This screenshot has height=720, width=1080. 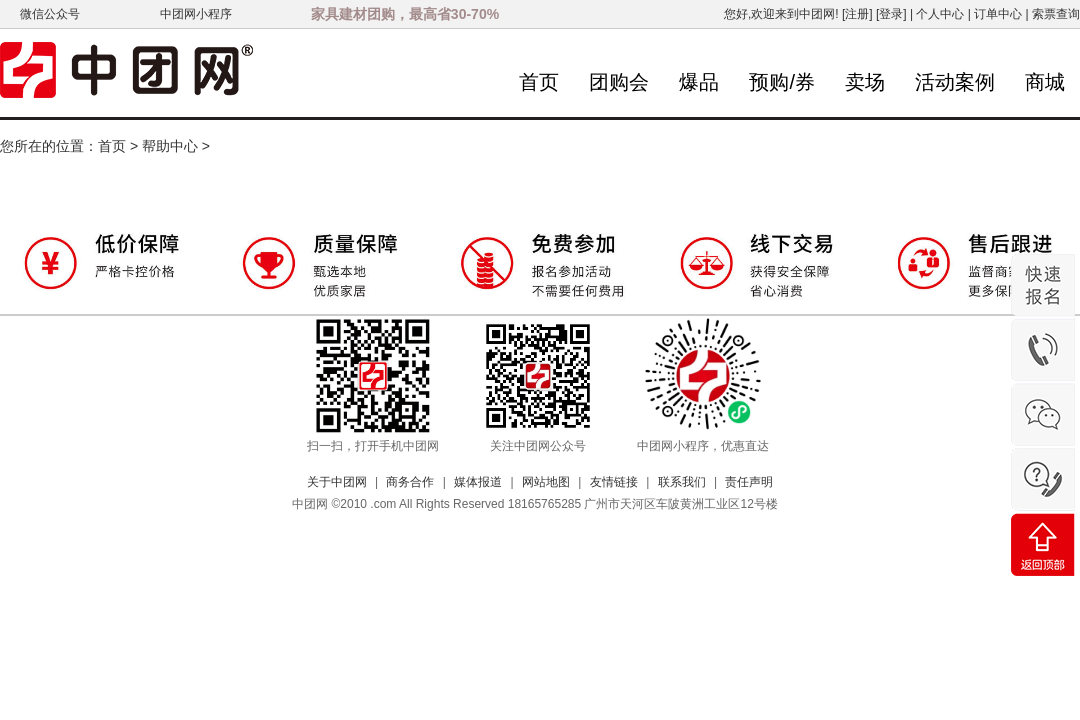 What do you see at coordinates (699, 82) in the screenshot?
I see `爆品` at bounding box center [699, 82].